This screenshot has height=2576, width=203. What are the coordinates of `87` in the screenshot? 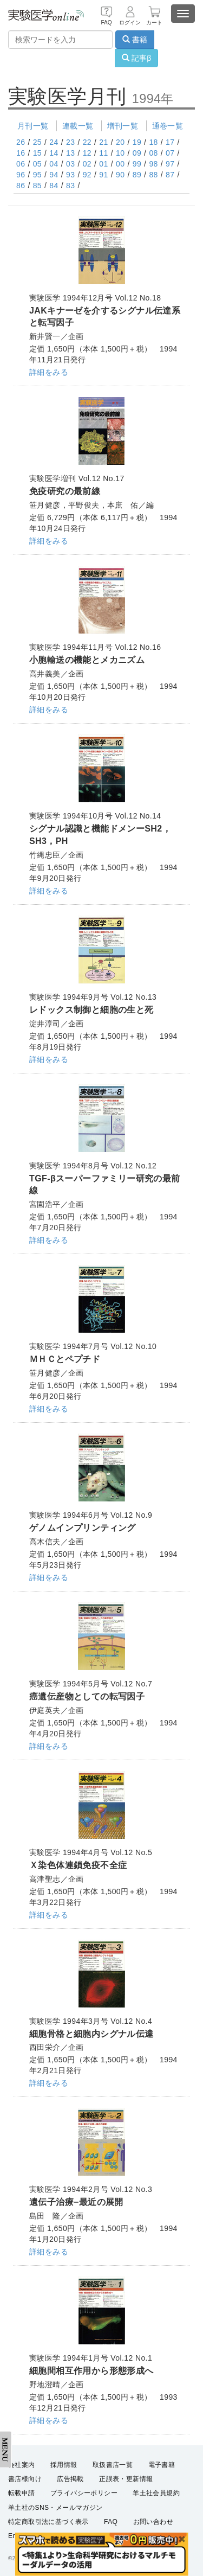 It's located at (170, 174).